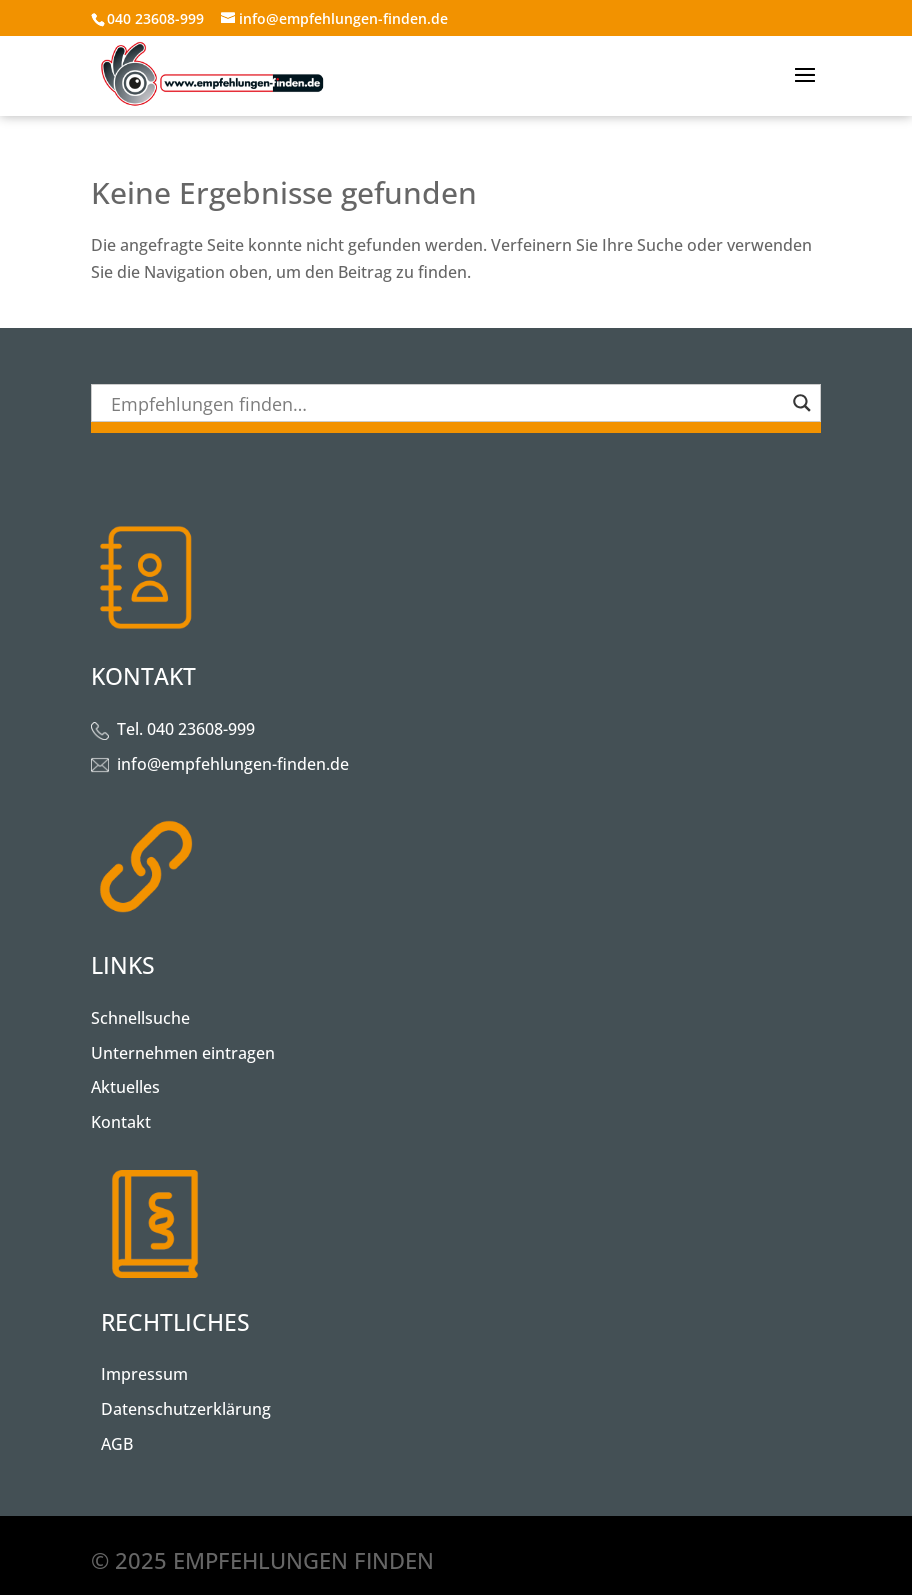 This screenshot has width=912, height=1595. What do you see at coordinates (140, 1018) in the screenshot?
I see `Schnellsuche` at bounding box center [140, 1018].